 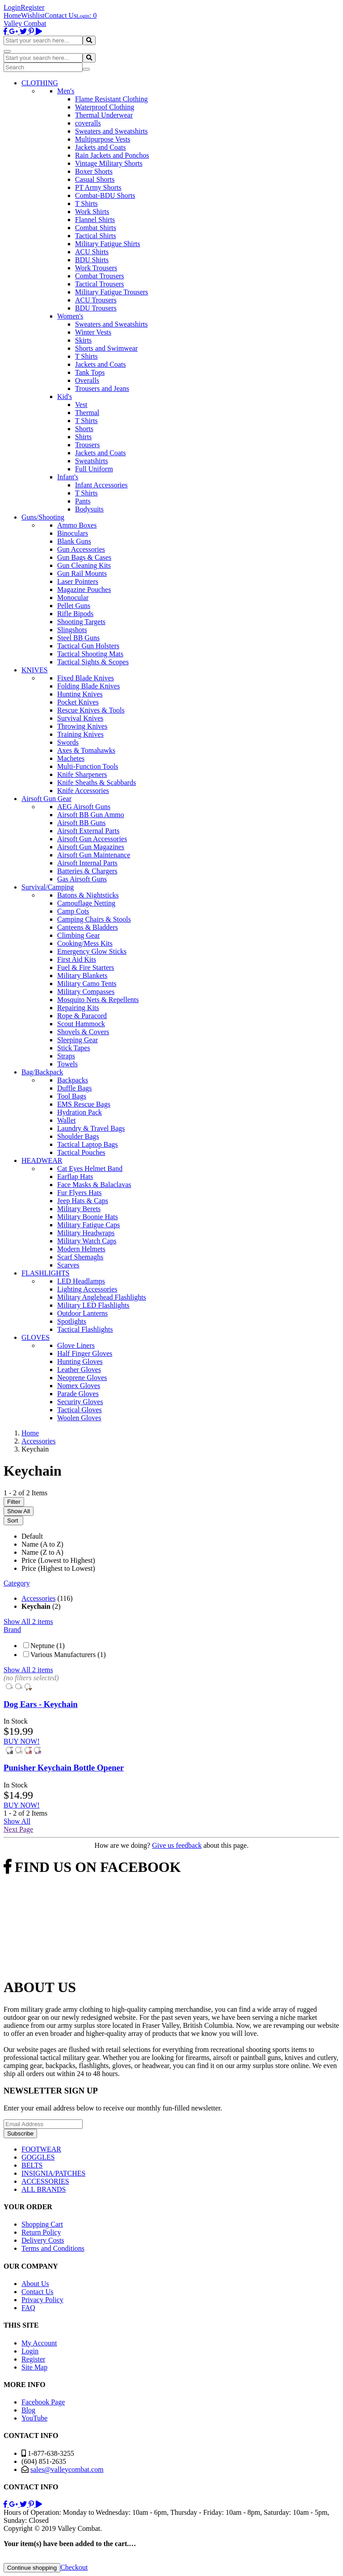 I want to click on Home, so click(x=12, y=15).